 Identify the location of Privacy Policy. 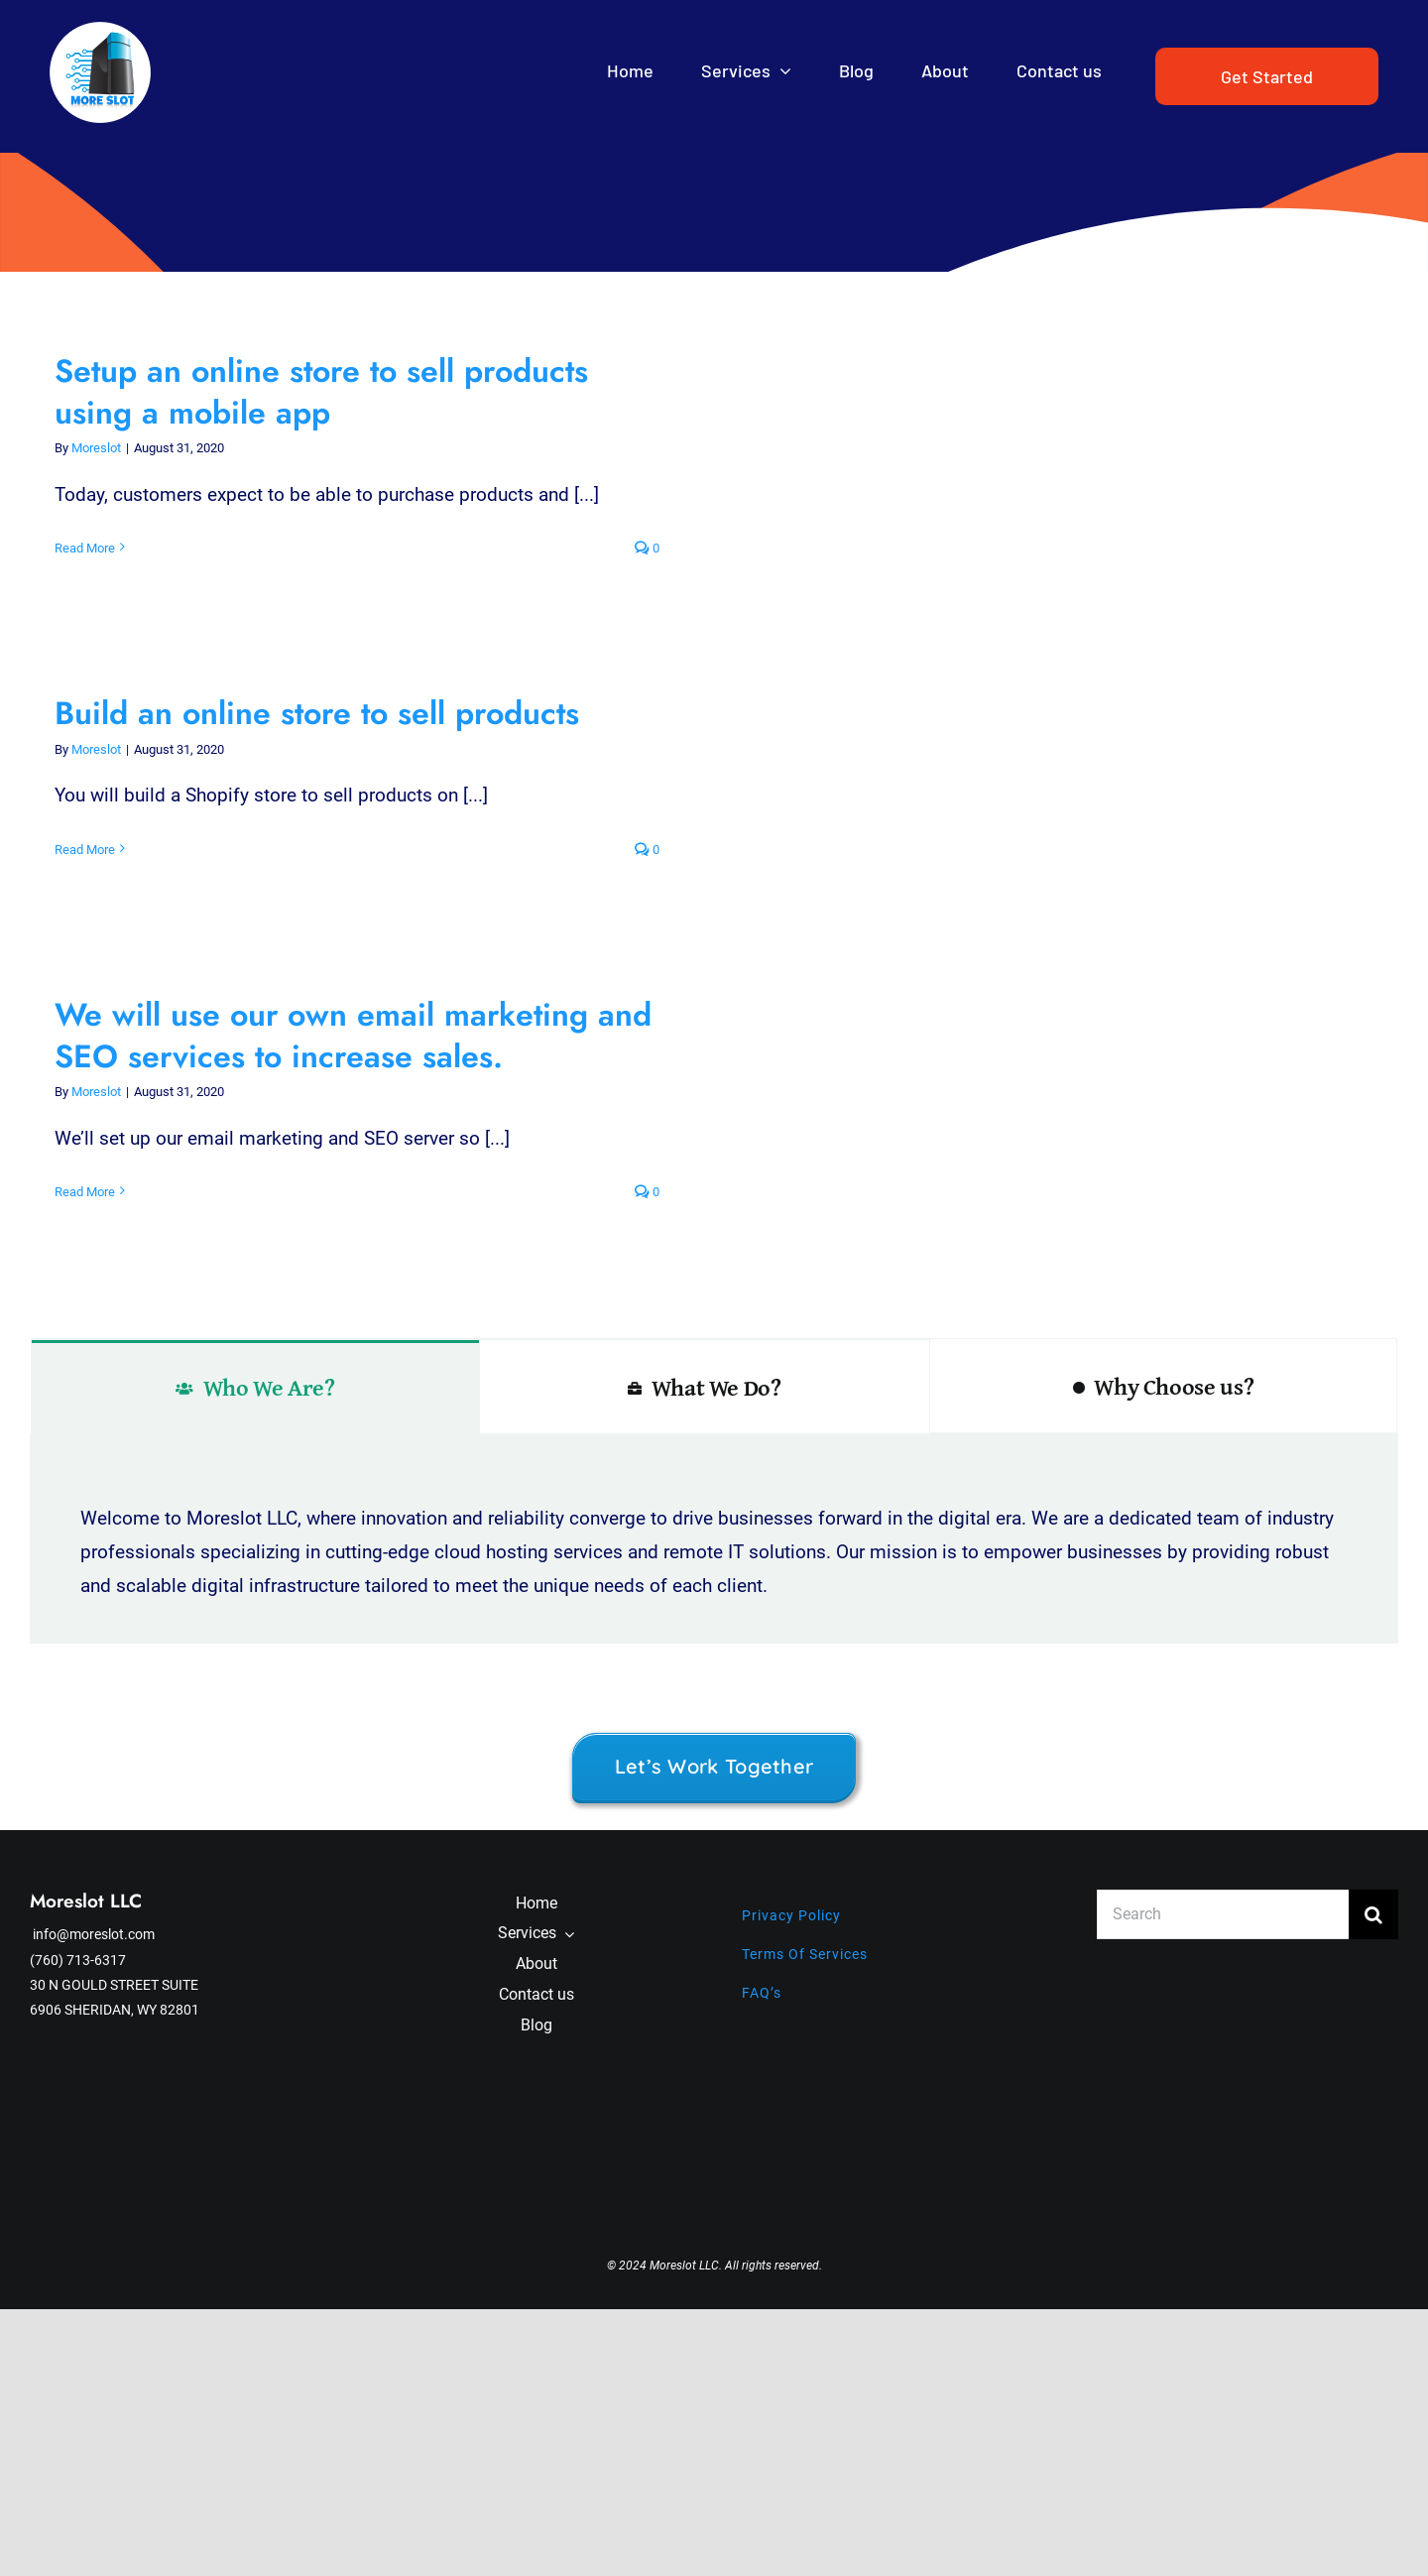
(791, 1915).